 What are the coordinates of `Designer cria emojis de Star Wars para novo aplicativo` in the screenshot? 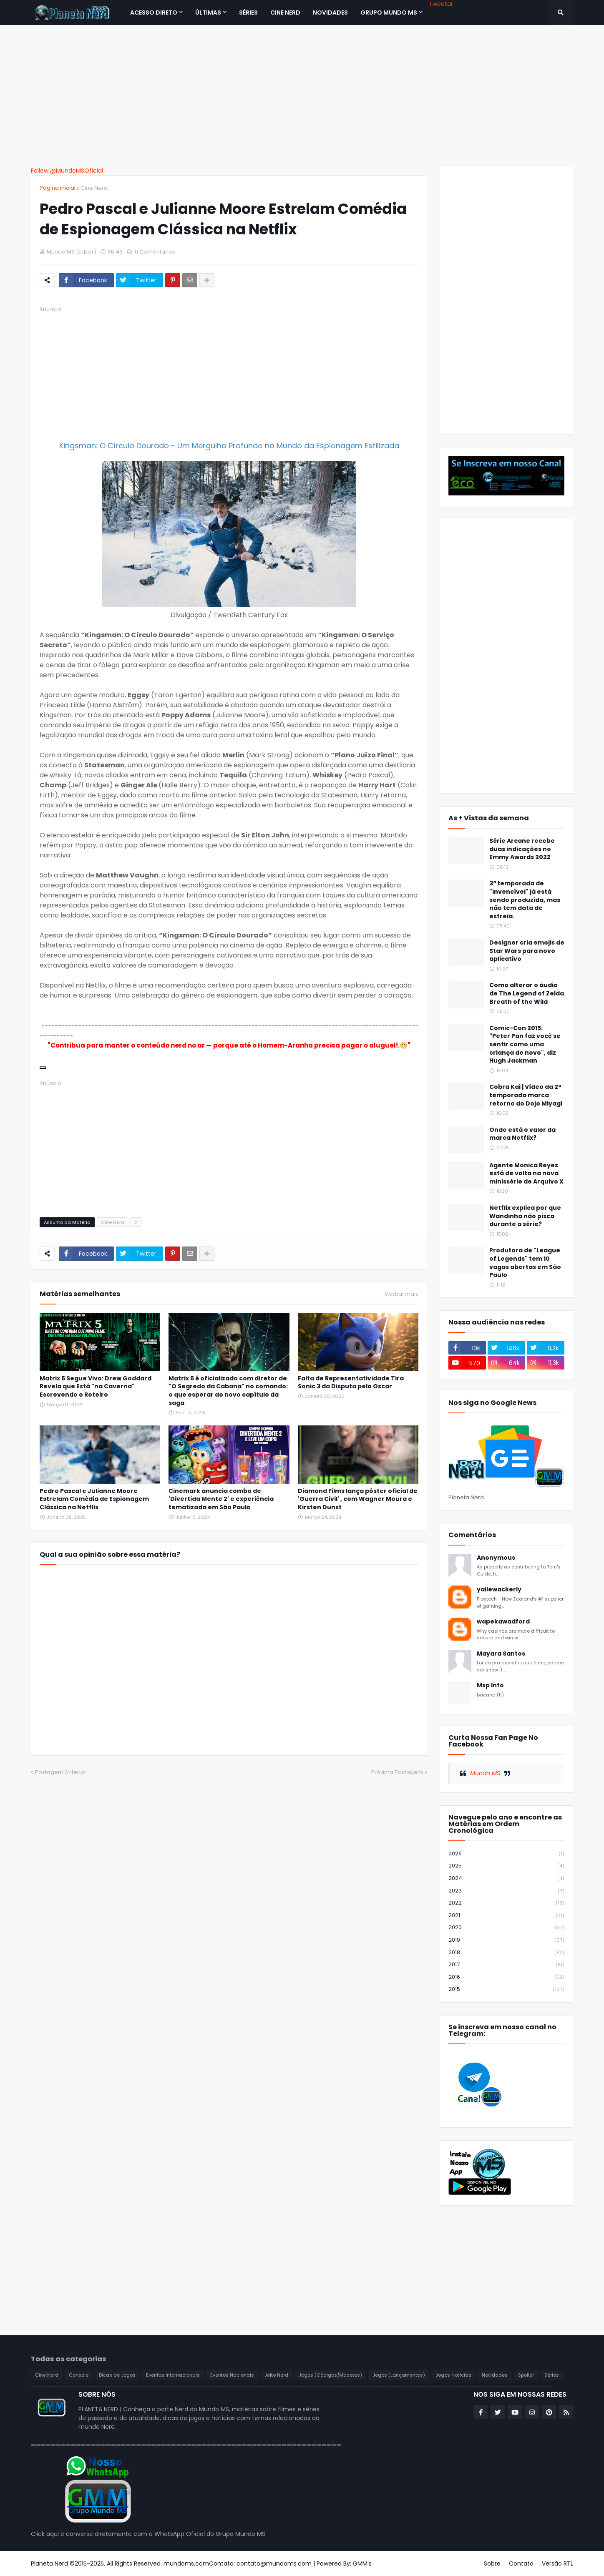 It's located at (526, 951).